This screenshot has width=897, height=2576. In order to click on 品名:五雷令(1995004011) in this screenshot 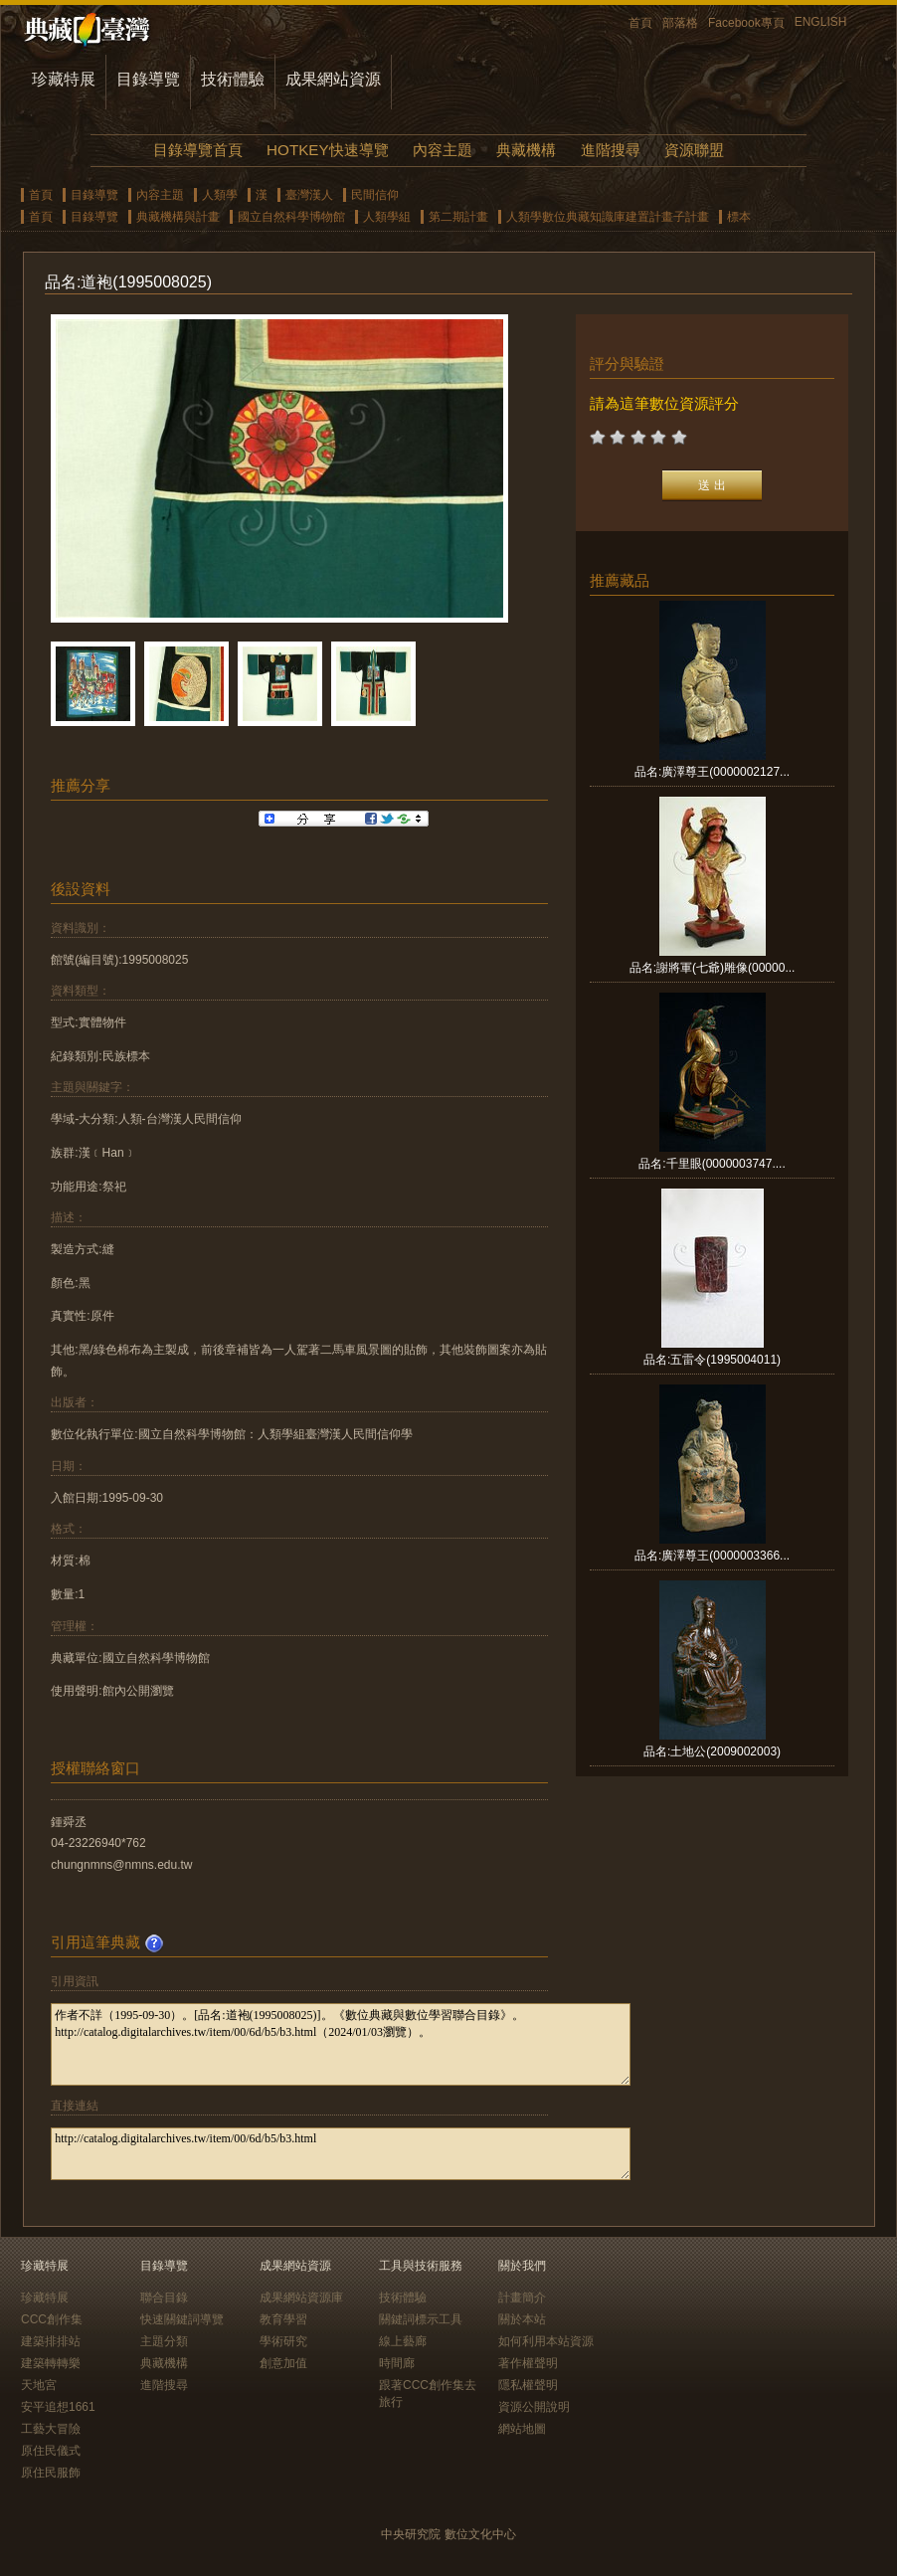, I will do `click(712, 1360)`.